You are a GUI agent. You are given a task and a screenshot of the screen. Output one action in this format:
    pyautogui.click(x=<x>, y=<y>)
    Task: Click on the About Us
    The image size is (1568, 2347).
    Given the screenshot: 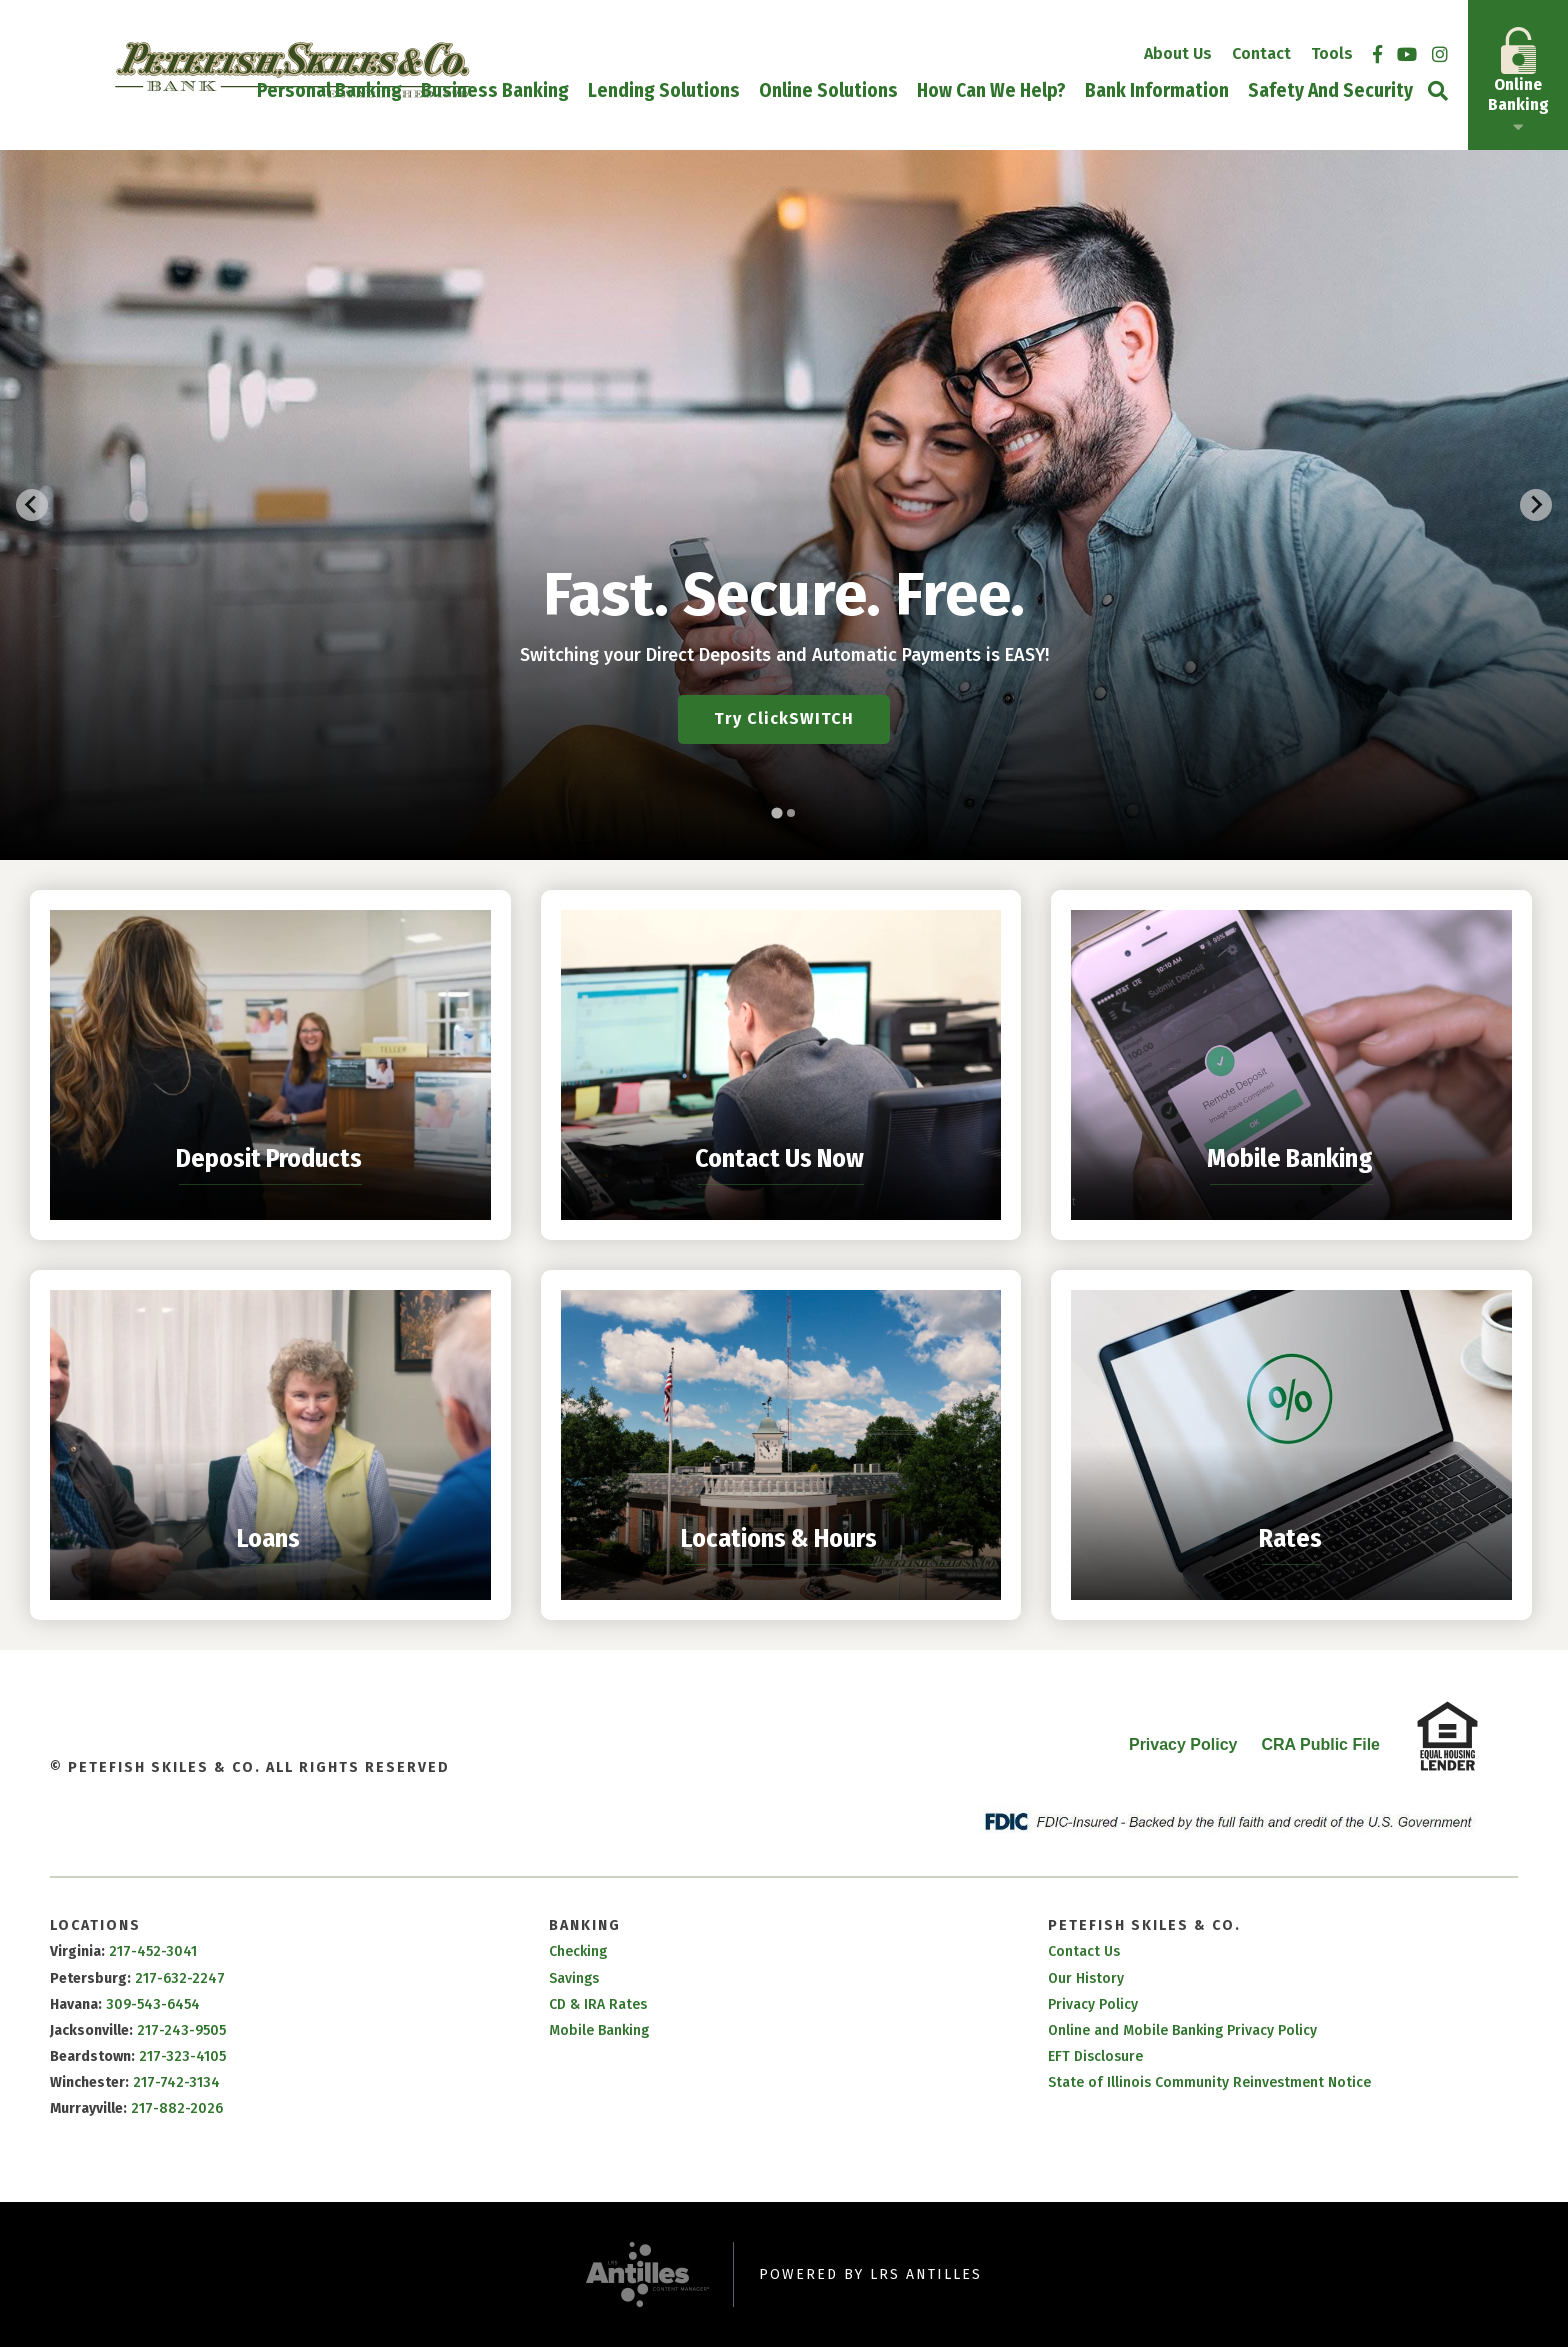 What is the action you would take?
    pyautogui.click(x=1178, y=53)
    